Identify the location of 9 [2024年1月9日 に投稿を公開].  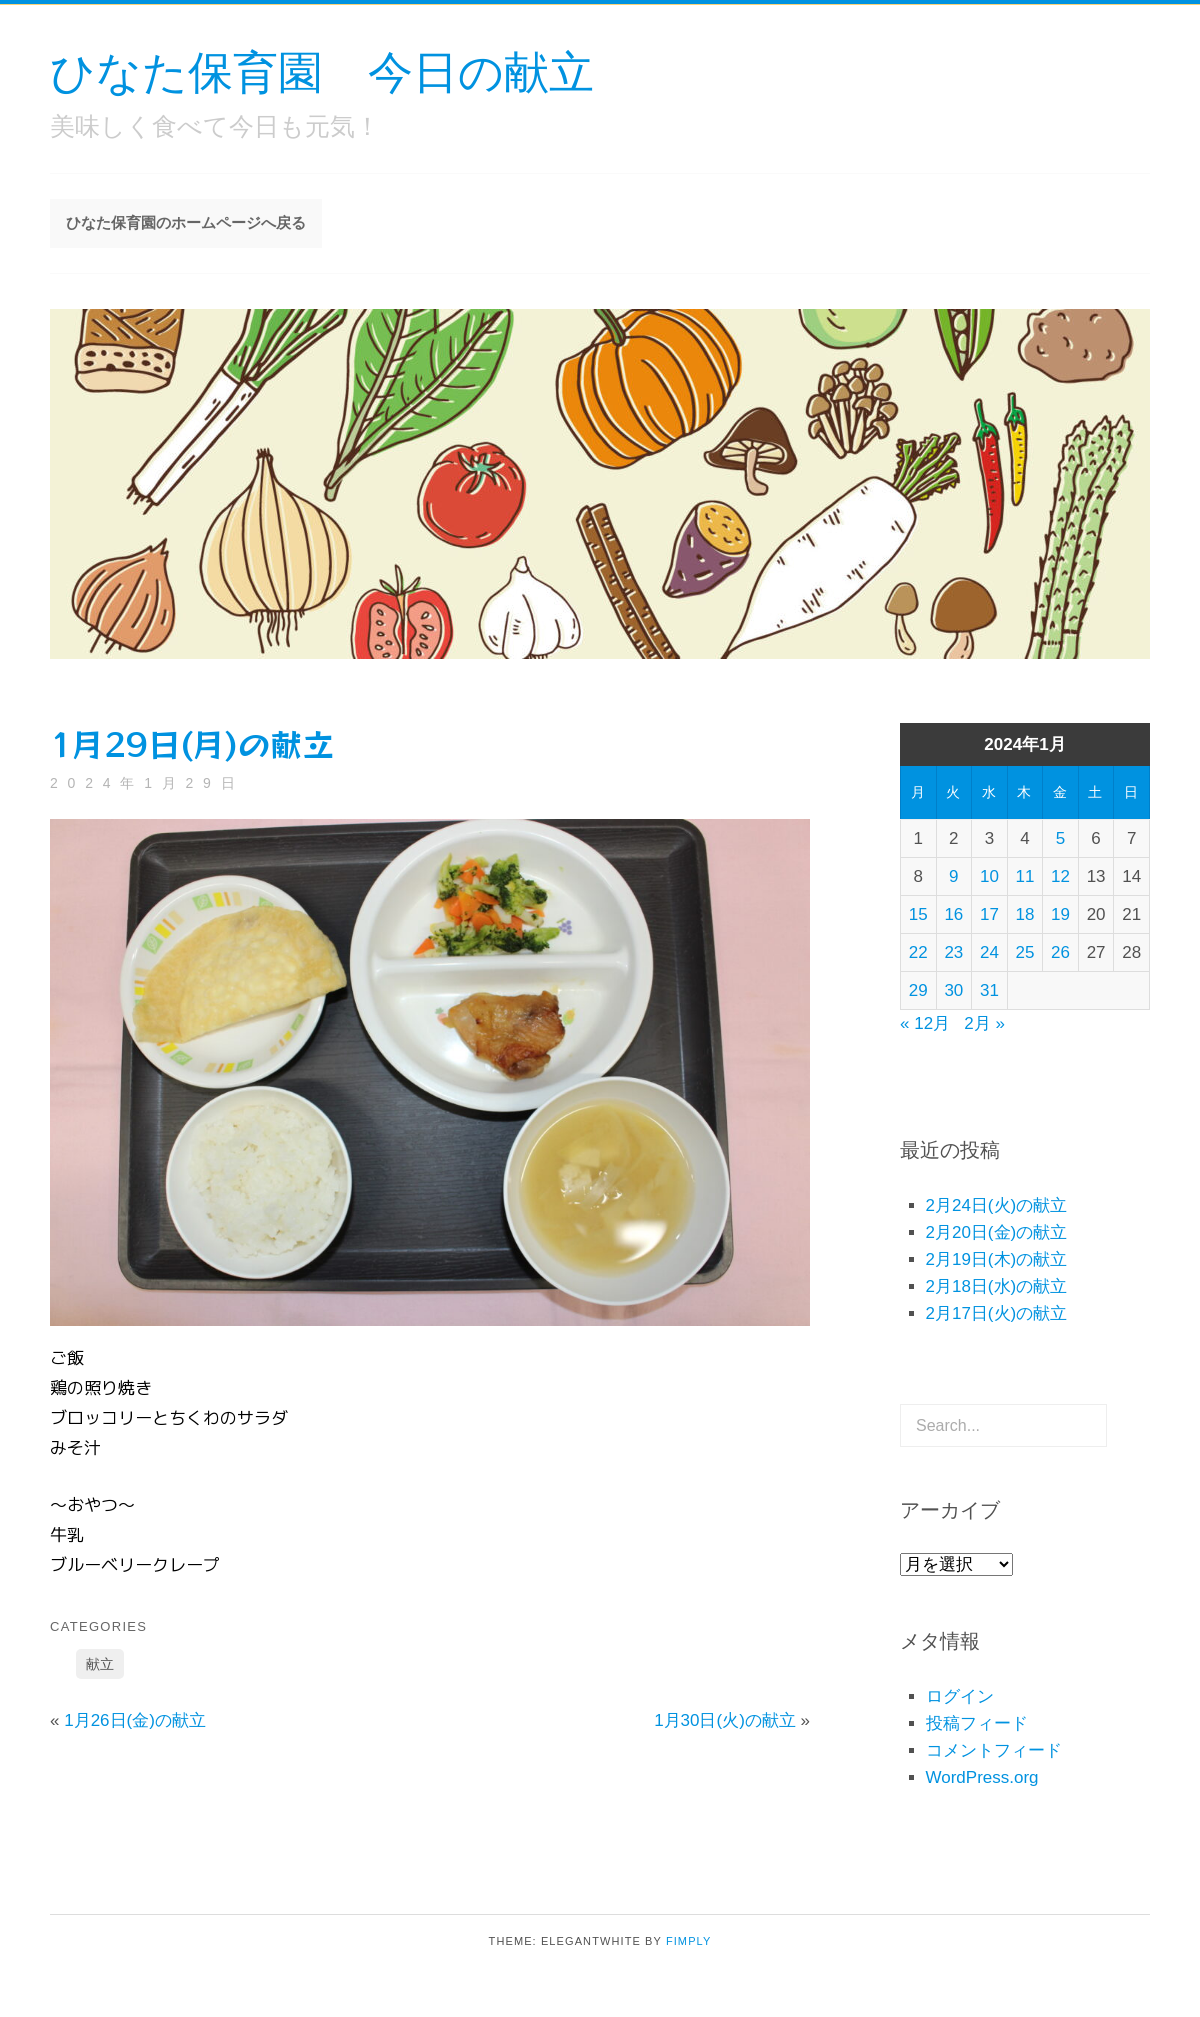
(953, 876).